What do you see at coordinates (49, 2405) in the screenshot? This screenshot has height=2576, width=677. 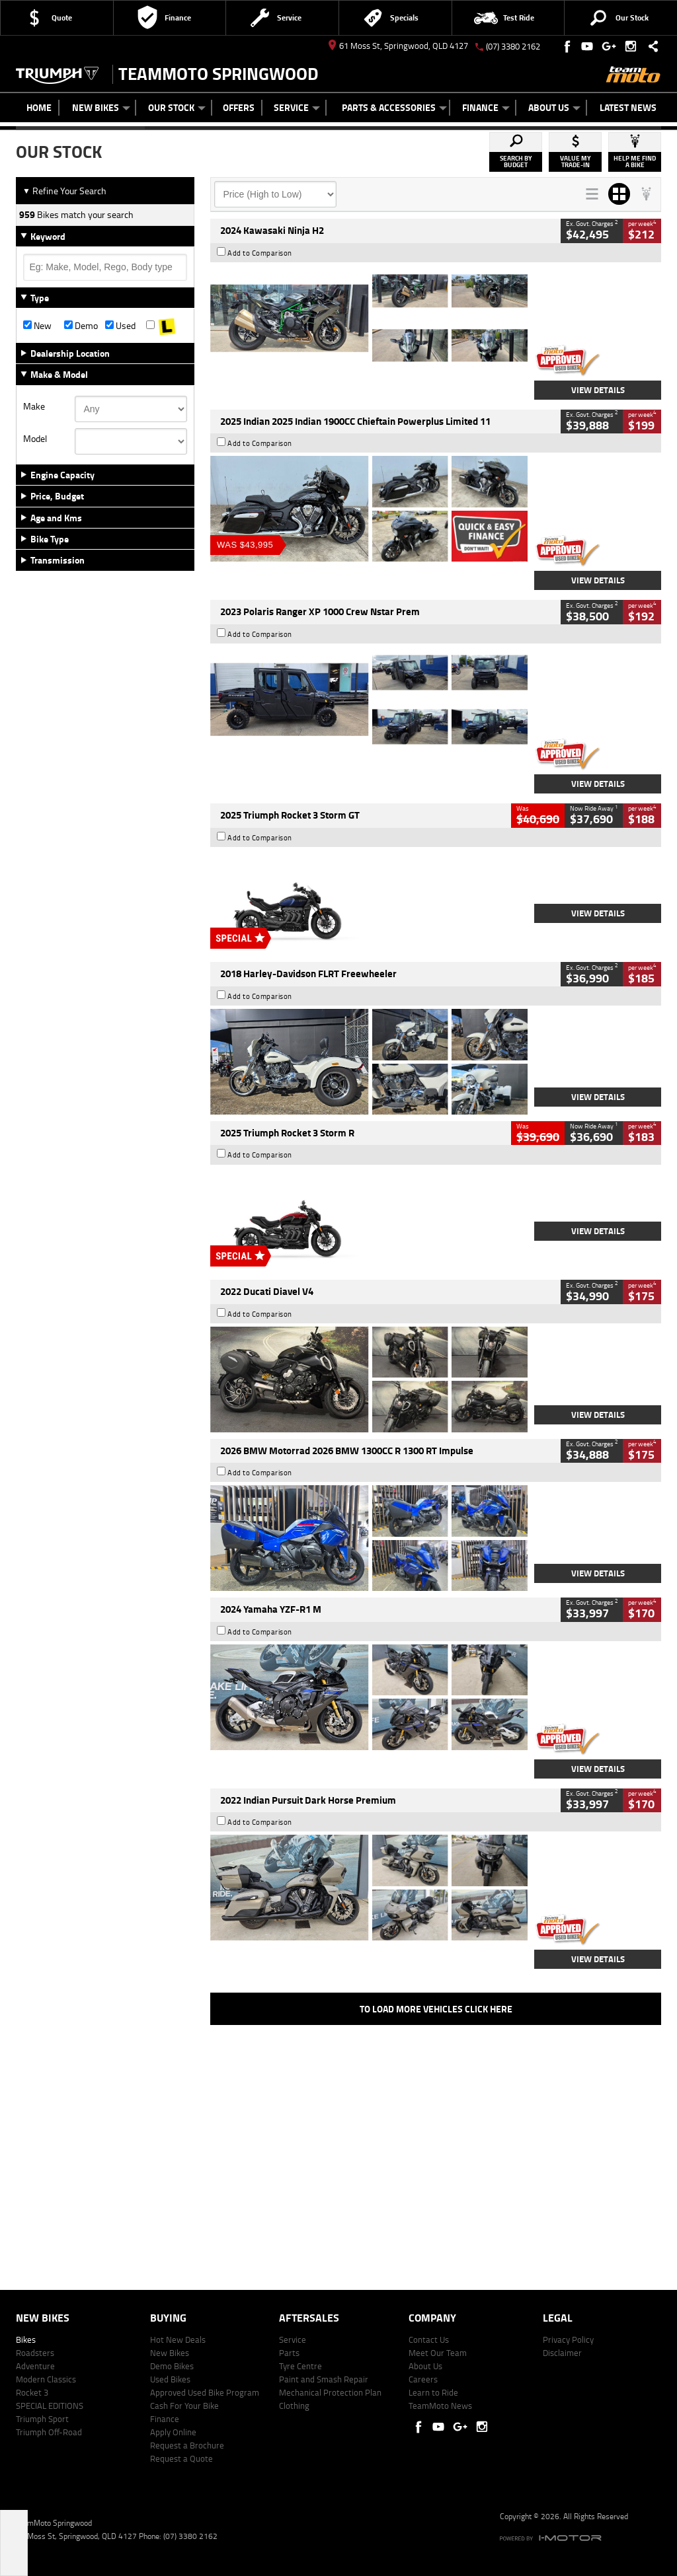 I see `SPECIAL EDITIONS` at bounding box center [49, 2405].